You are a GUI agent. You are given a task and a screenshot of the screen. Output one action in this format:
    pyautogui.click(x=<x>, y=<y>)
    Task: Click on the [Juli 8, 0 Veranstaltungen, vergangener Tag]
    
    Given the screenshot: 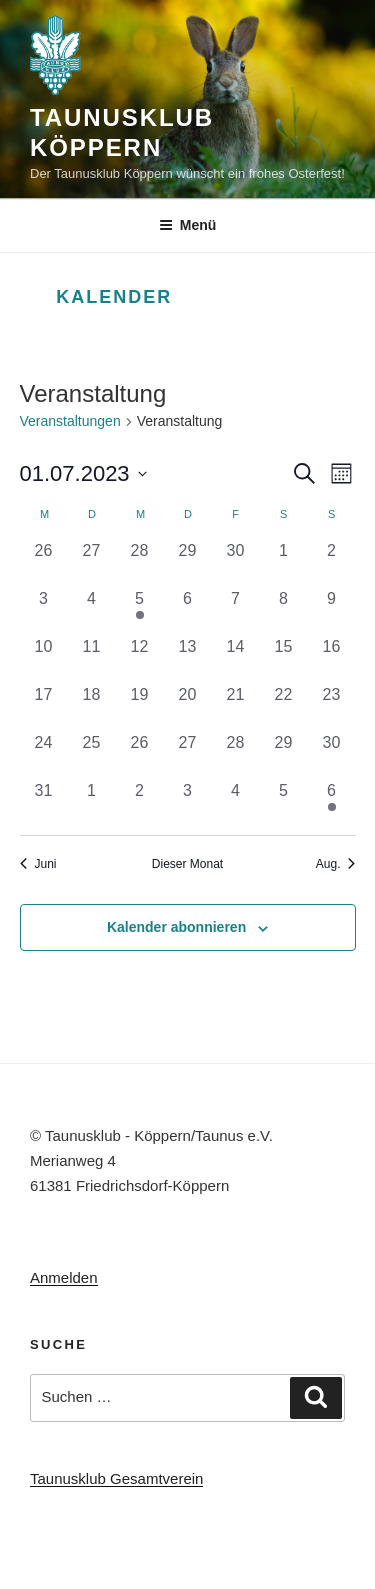 What is the action you would take?
    pyautogui.click(x=284, y=611)
    